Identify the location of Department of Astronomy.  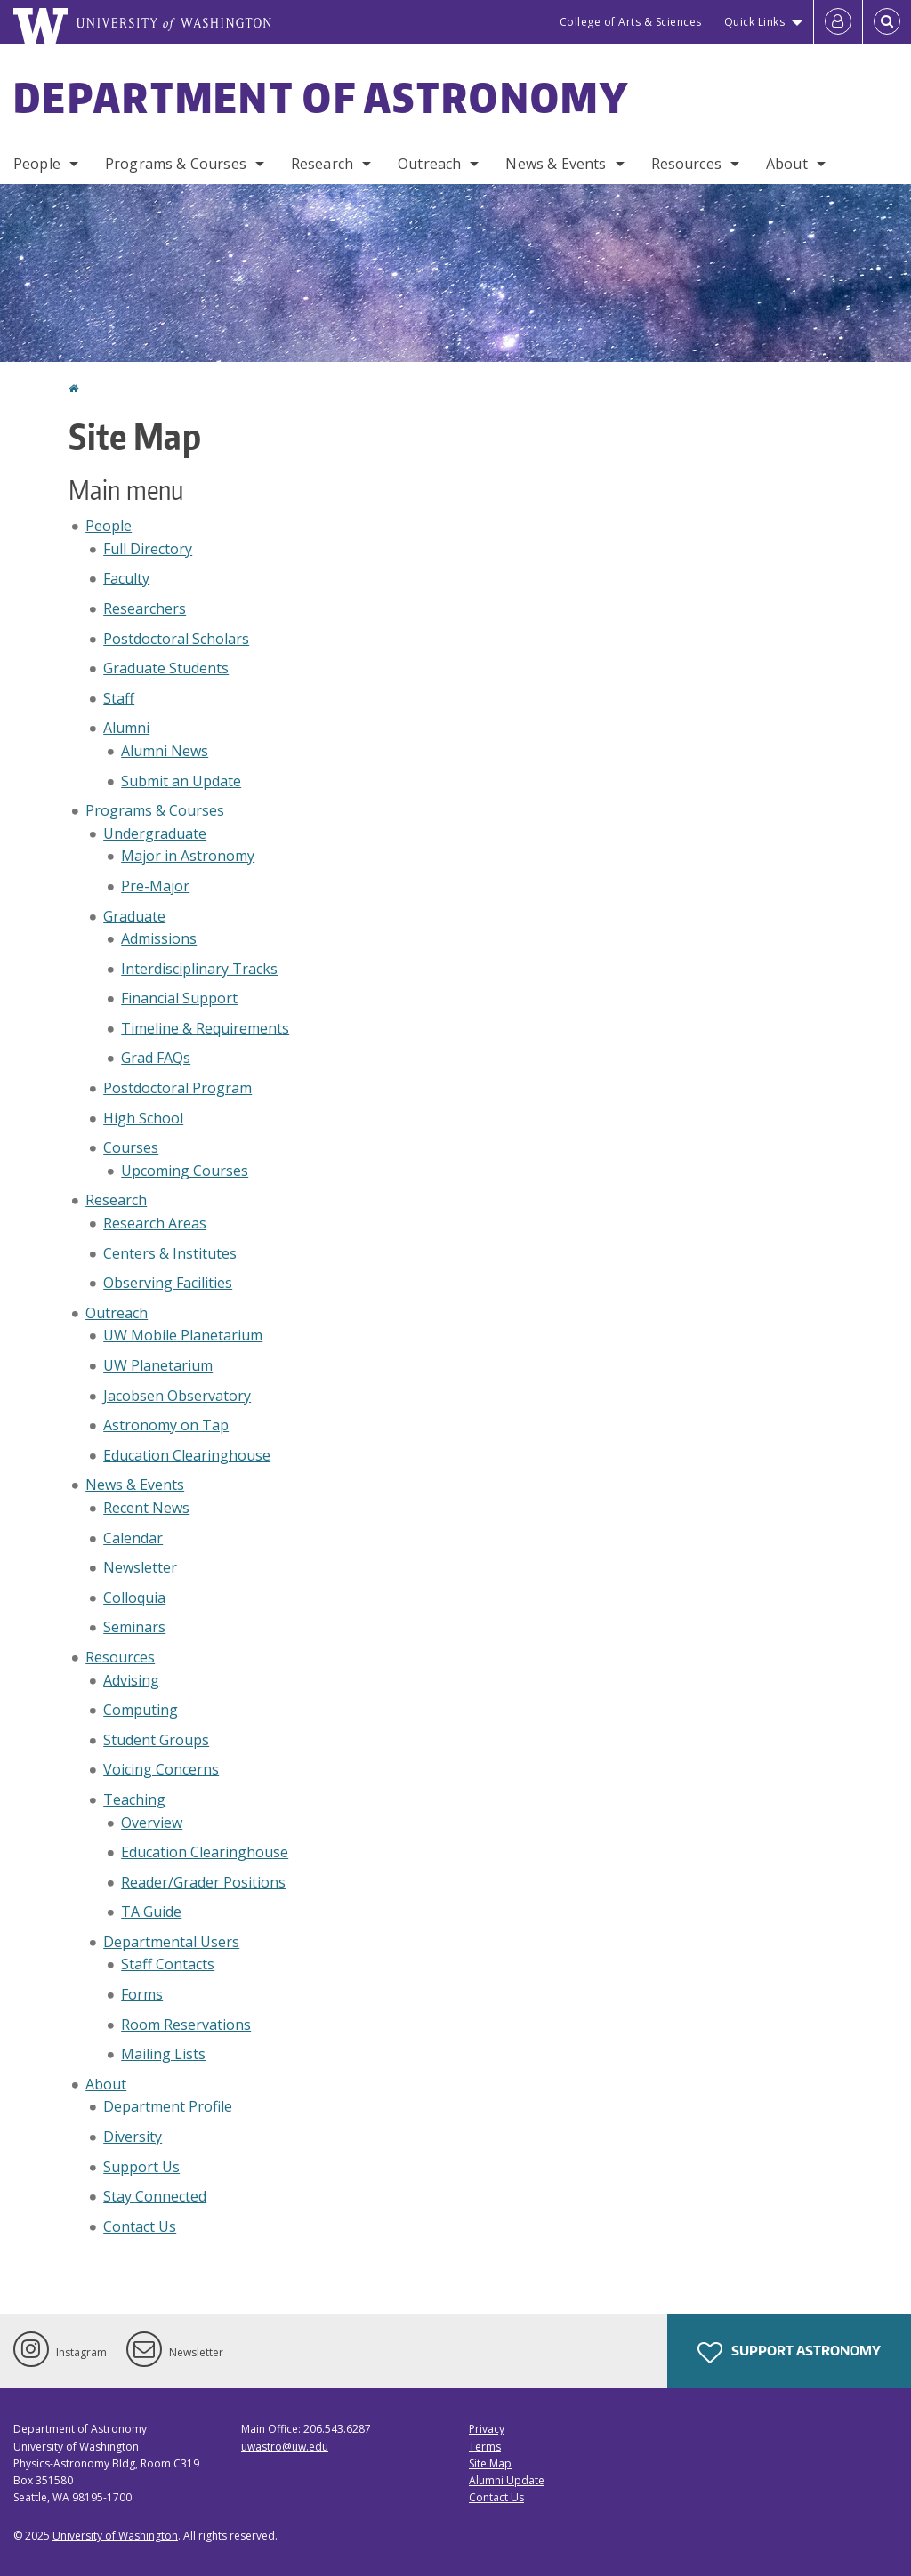
(321, 96).